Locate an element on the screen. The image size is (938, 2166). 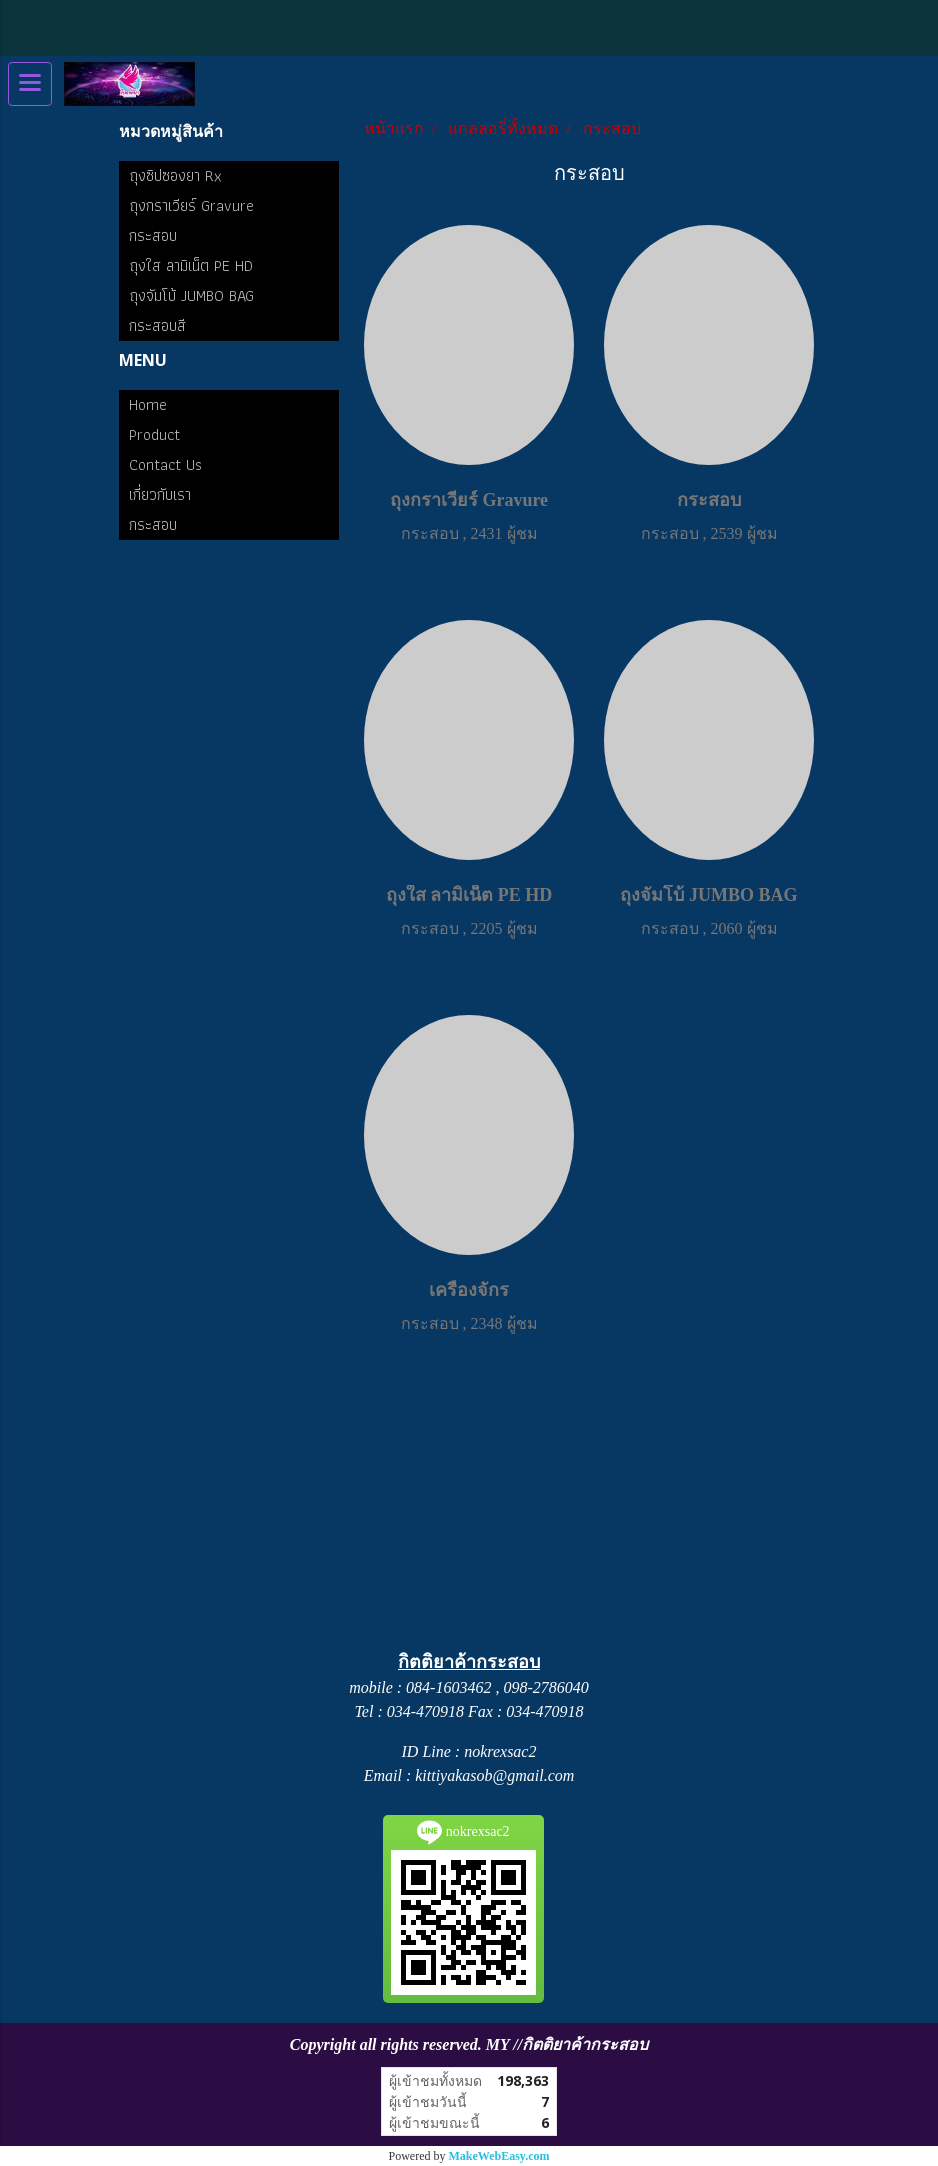
Home is located at coordinates (148, 404).